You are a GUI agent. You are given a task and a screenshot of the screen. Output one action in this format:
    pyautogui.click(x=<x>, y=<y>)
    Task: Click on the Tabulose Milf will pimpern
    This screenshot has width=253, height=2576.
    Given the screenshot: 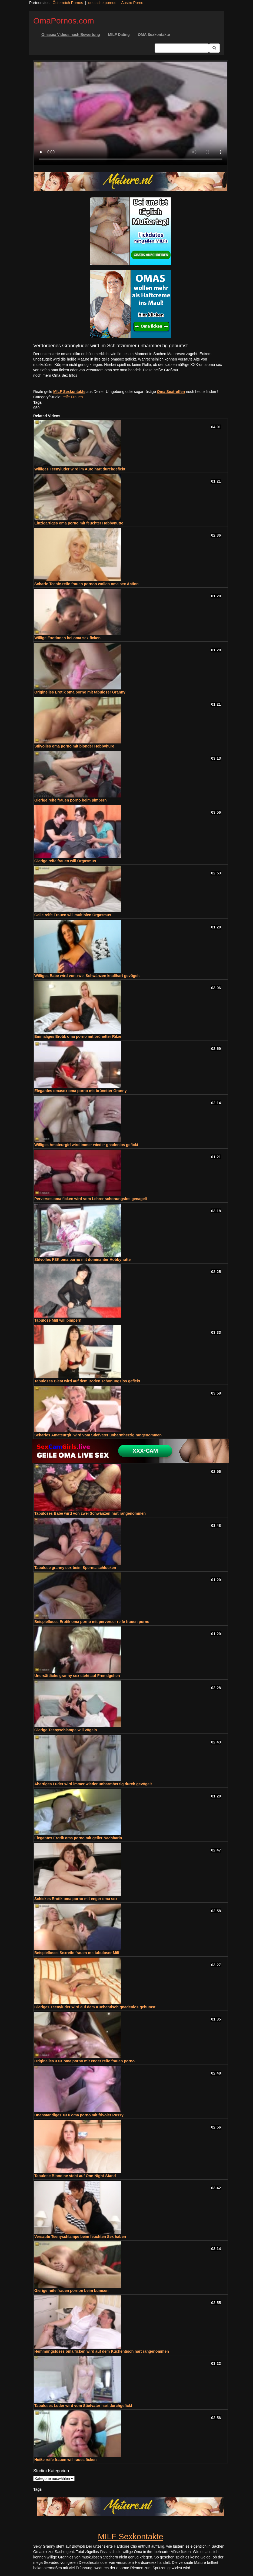 What is the action you would take?
    pyautogui.click(x=57, y=1320)
    